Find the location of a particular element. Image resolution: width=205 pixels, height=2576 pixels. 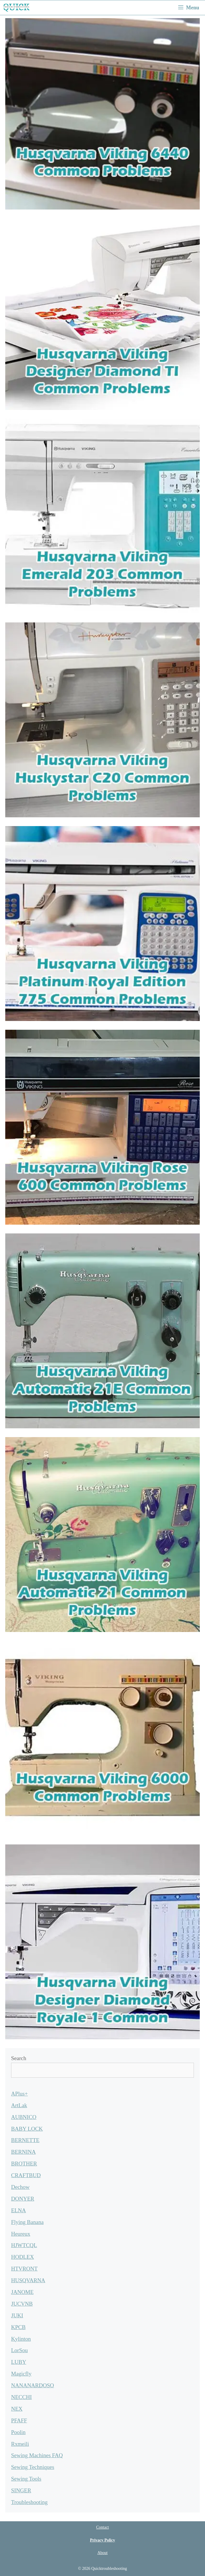

BROTHER is located at coordinates (24, 2163).